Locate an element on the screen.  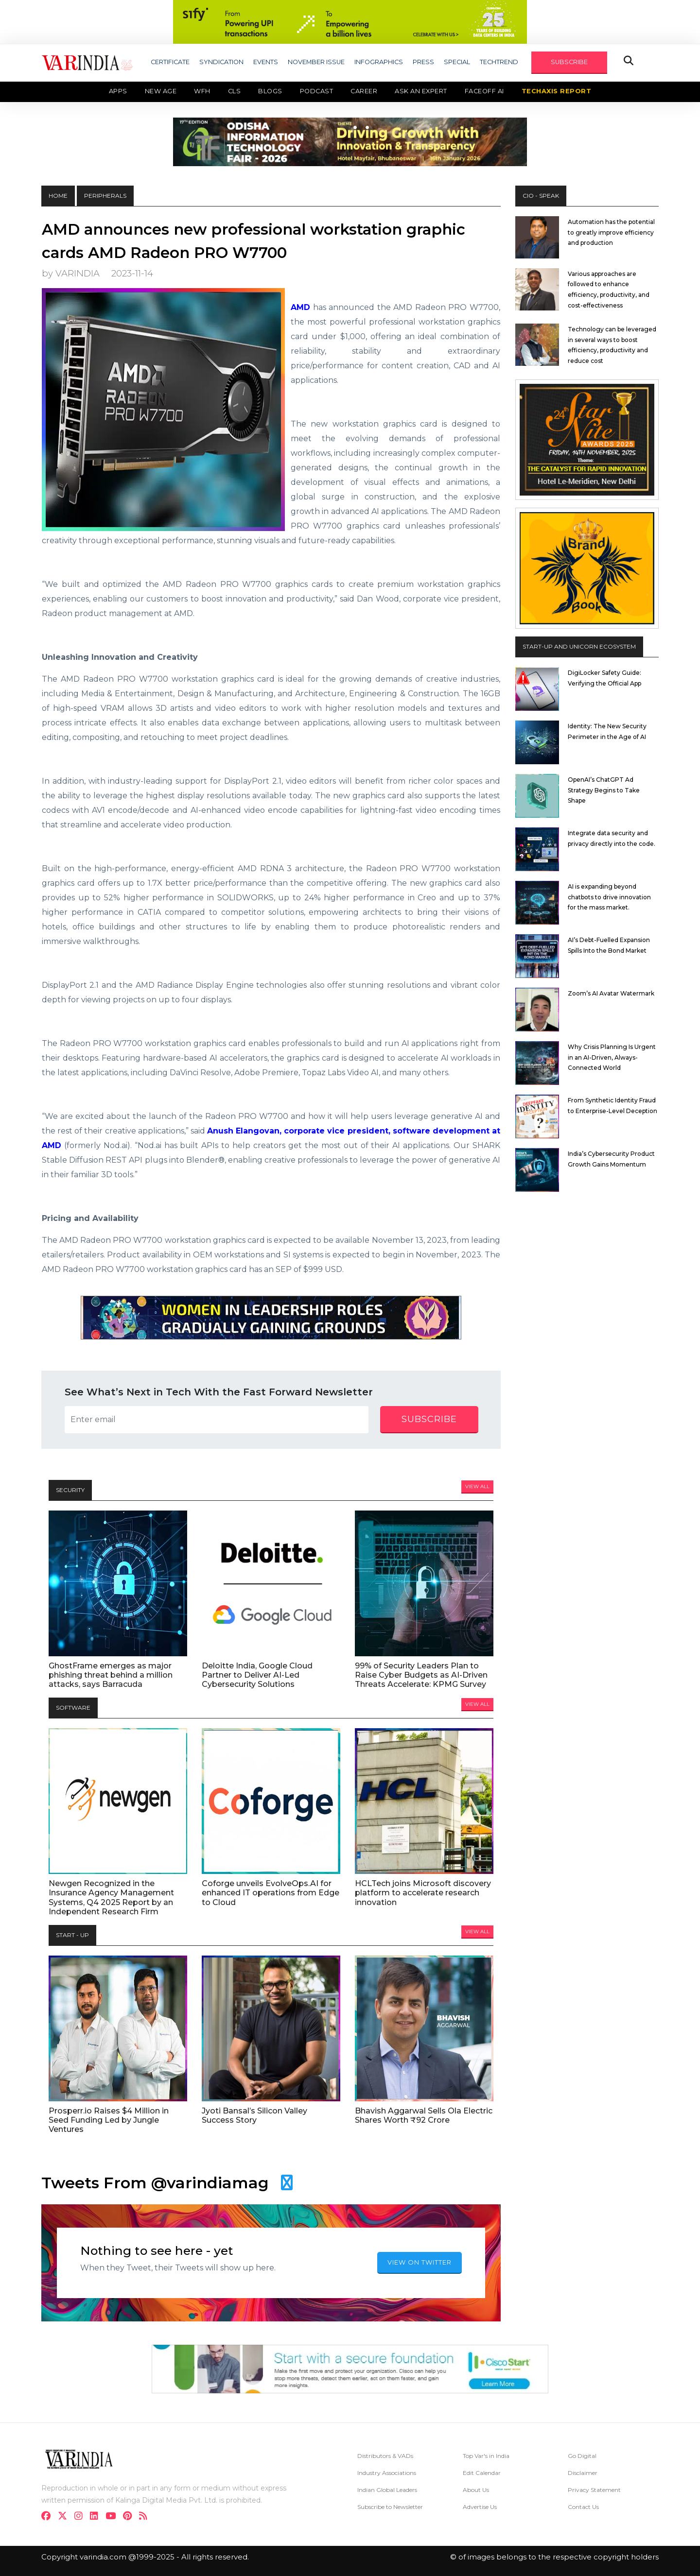
by VARINDIA is located at coordinates (71, 273).